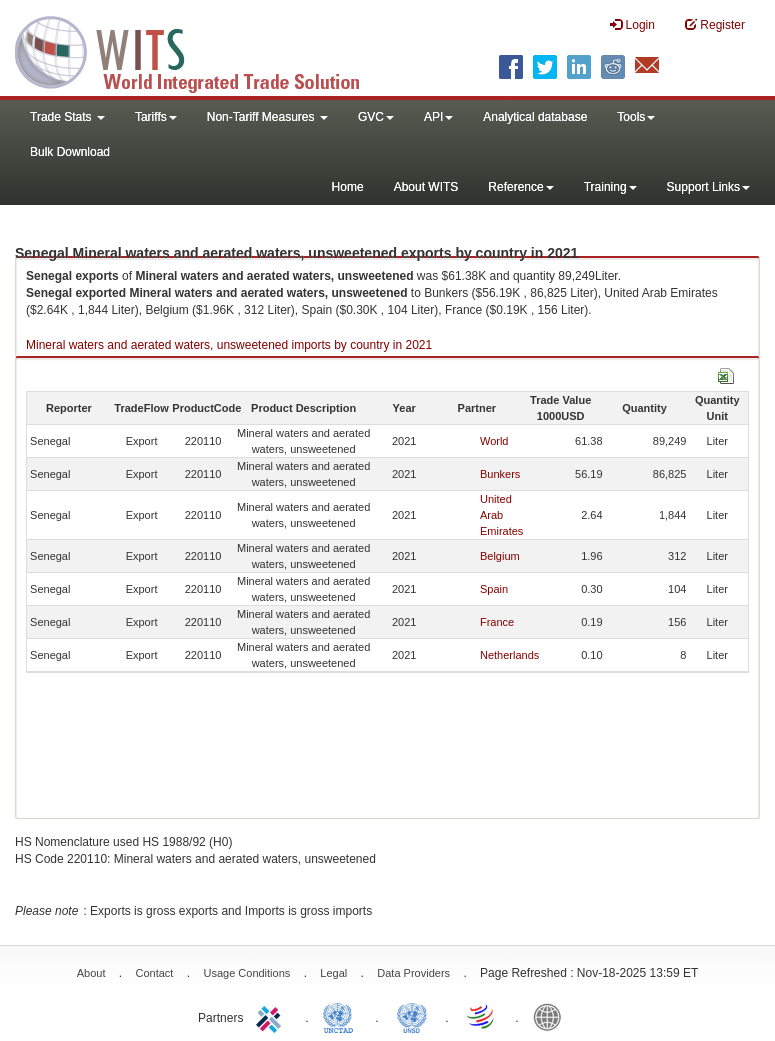  What do you see at coordinates (520, 187) in the screenshot?
I see `Reference` at bounding box center [520, 187].